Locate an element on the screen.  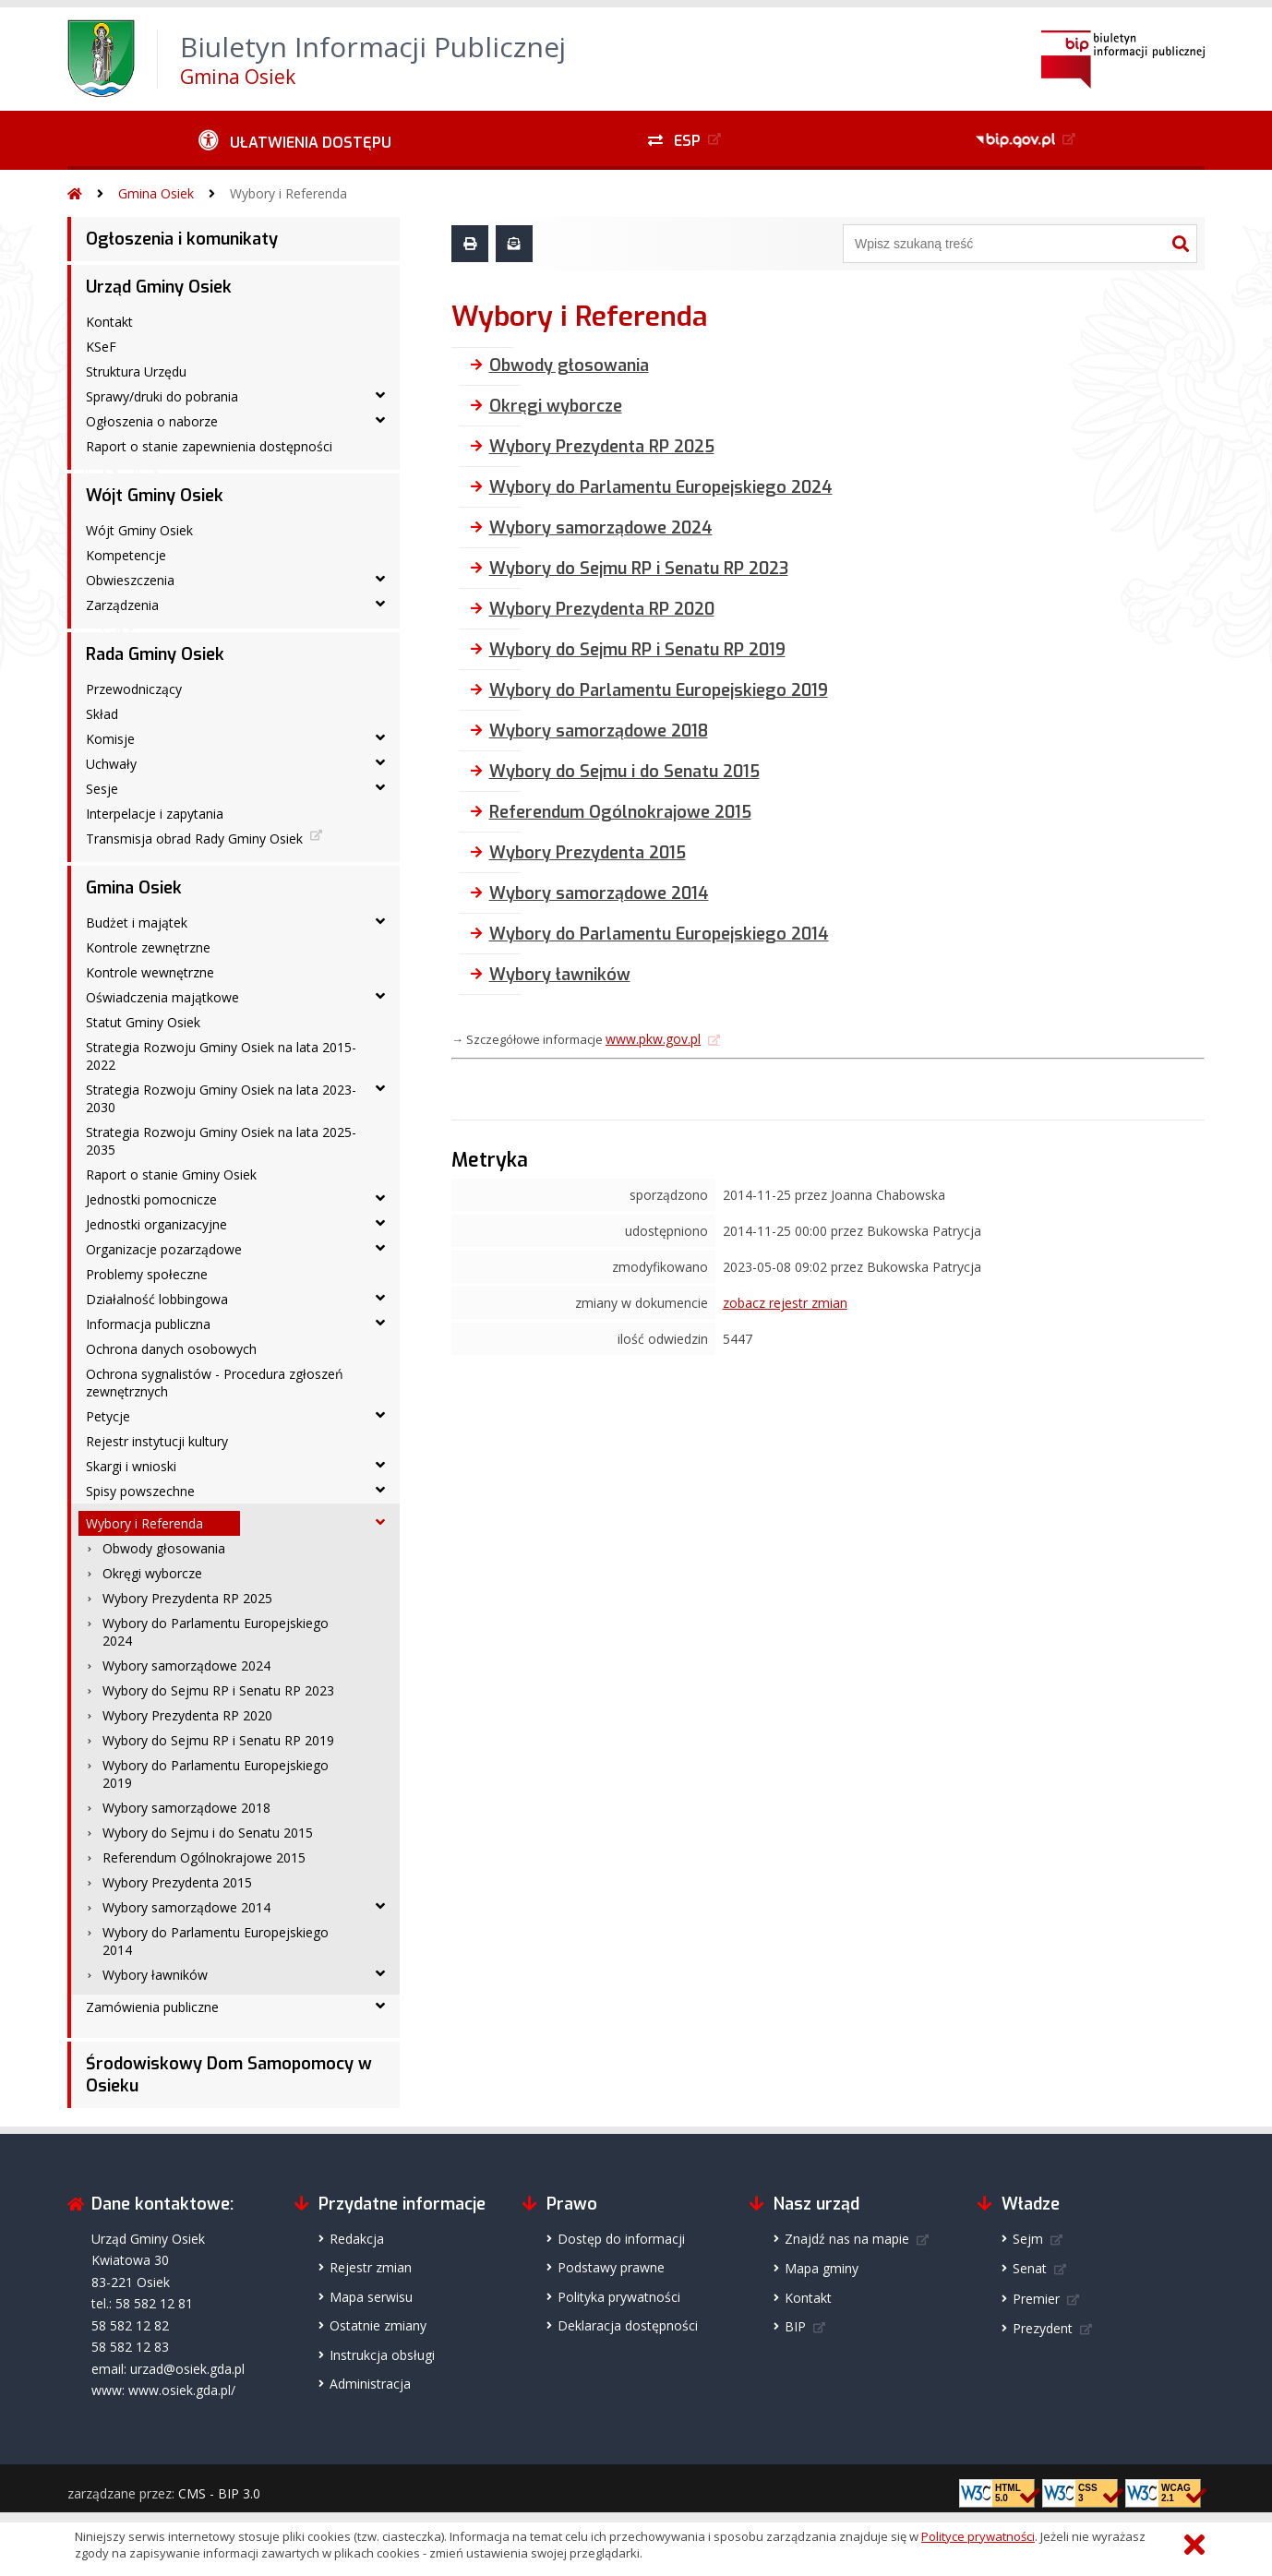
Redakcja is located at coordinates (357, 2238).